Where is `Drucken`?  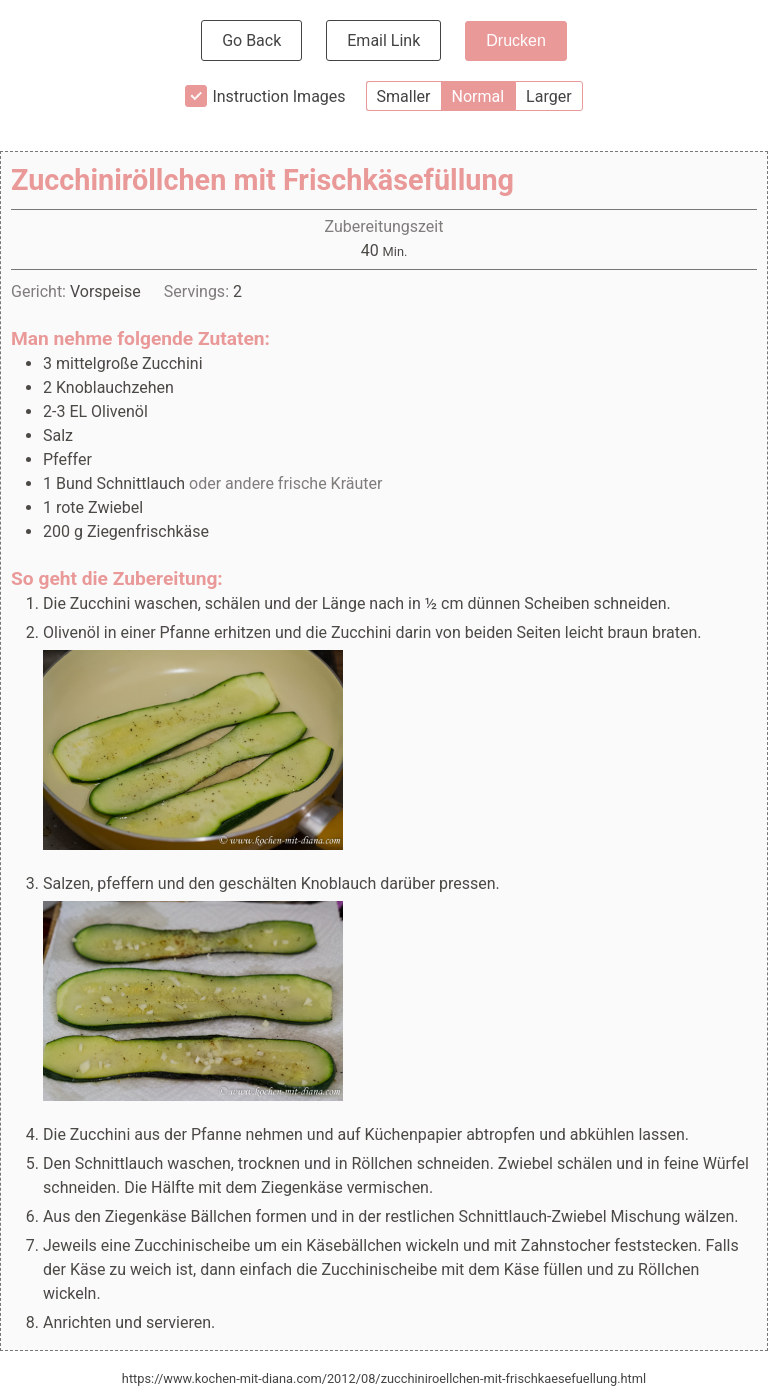
Drucken is located at coordinates (516, 40).